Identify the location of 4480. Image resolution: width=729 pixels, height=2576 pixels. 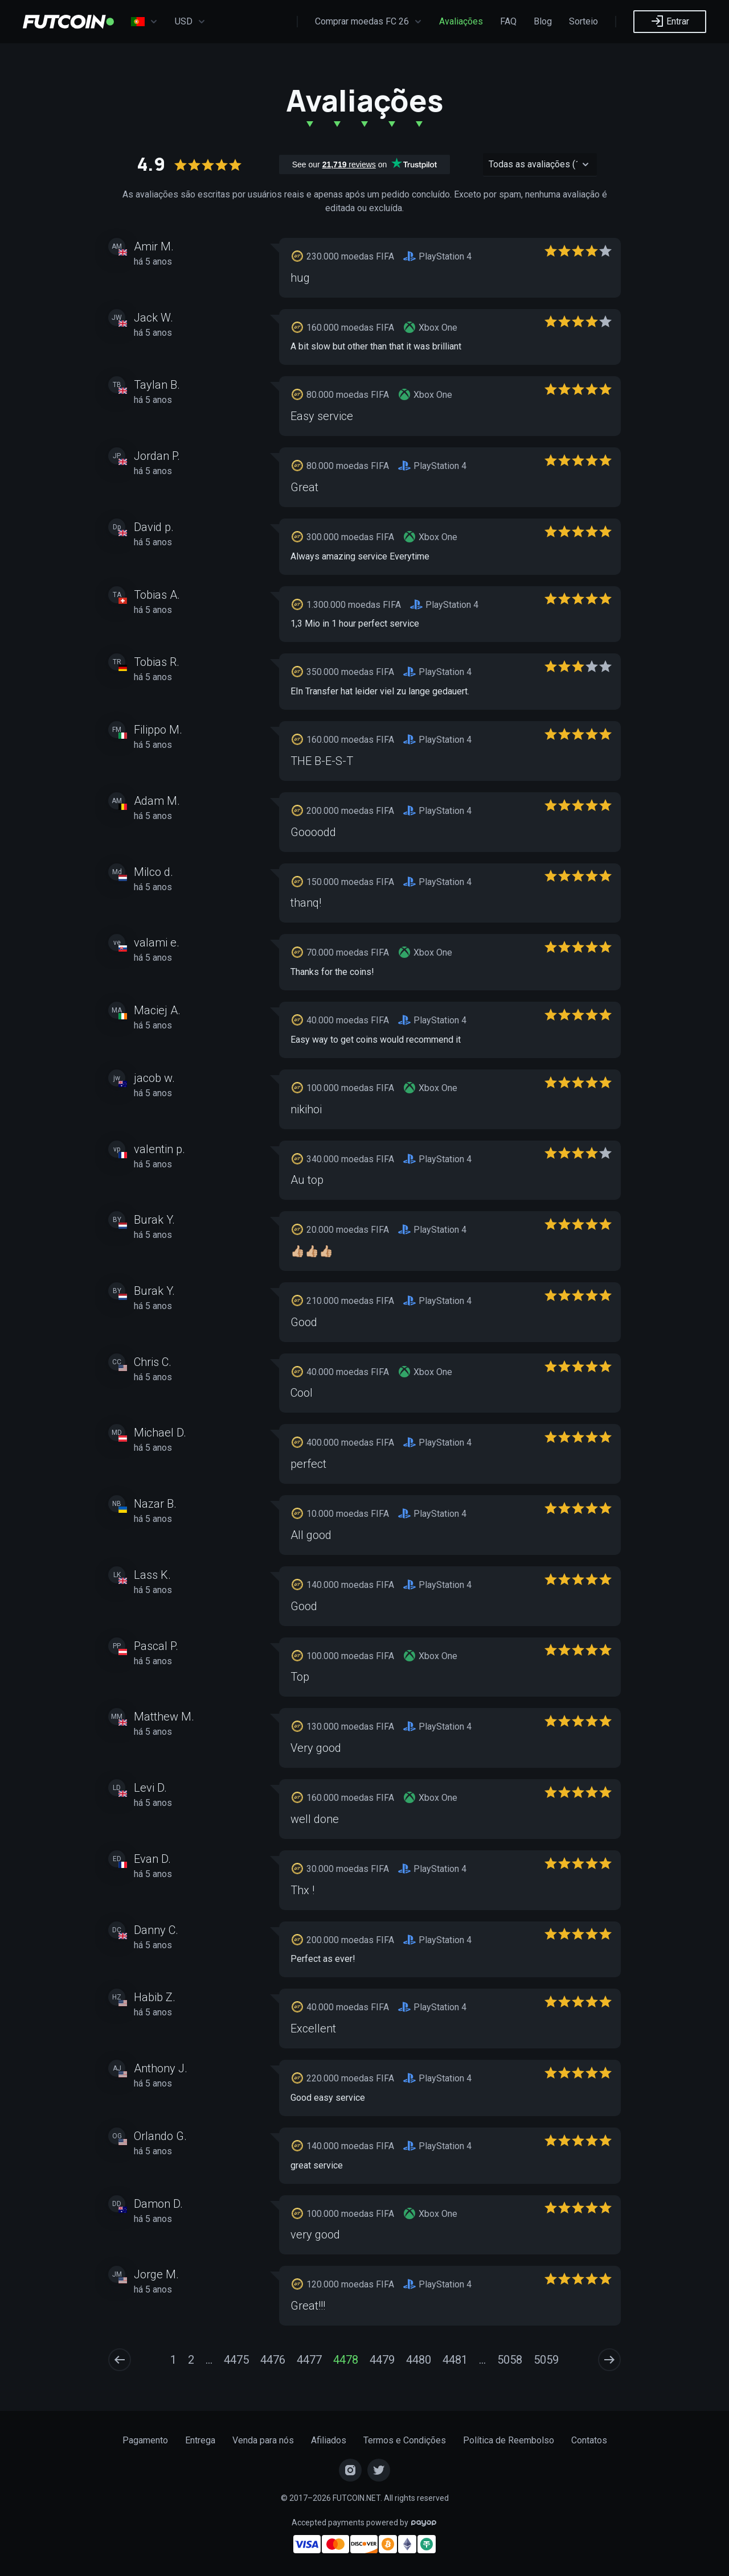
(418, 2360).